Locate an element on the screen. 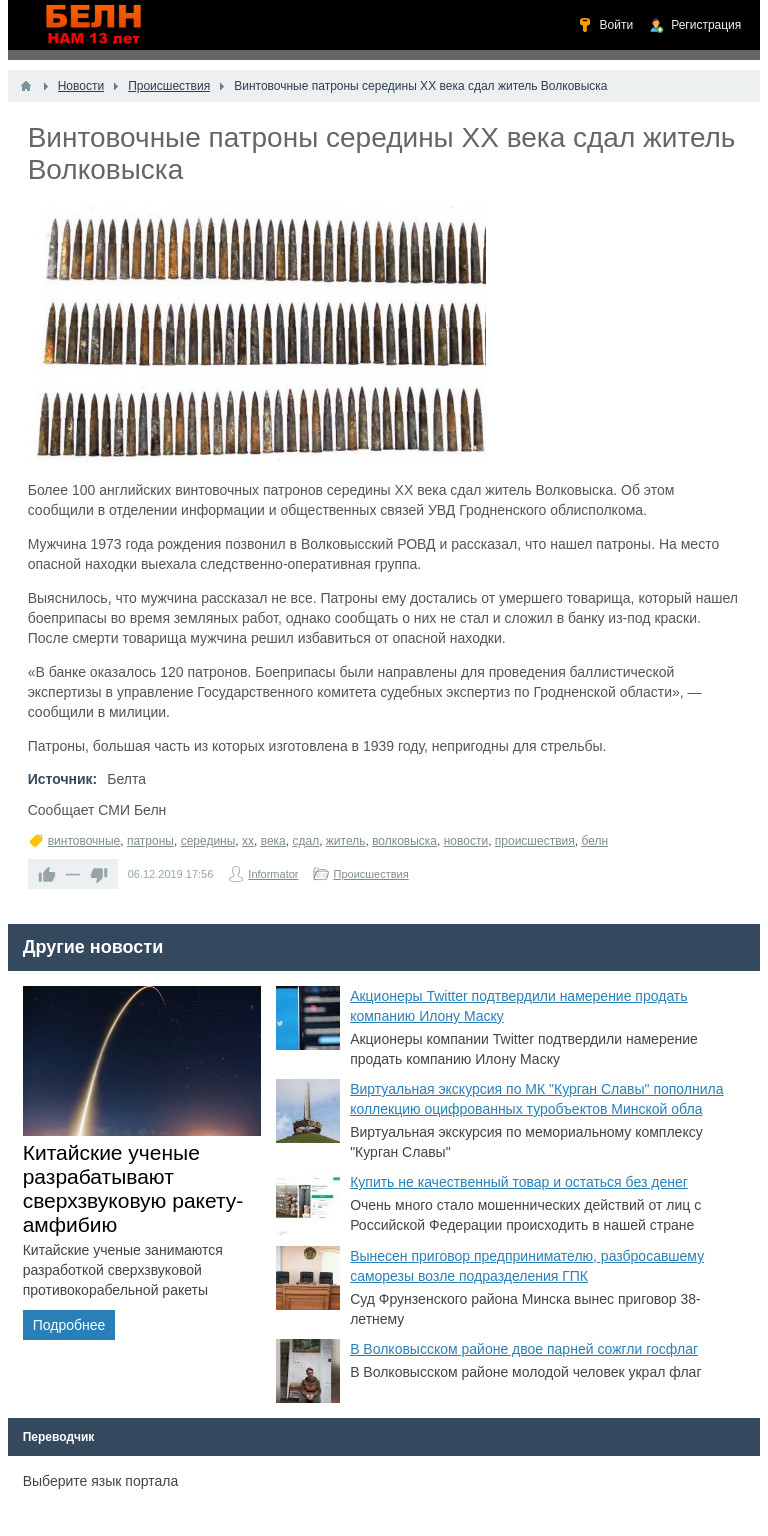  житель is located at coordinates (346, 841).